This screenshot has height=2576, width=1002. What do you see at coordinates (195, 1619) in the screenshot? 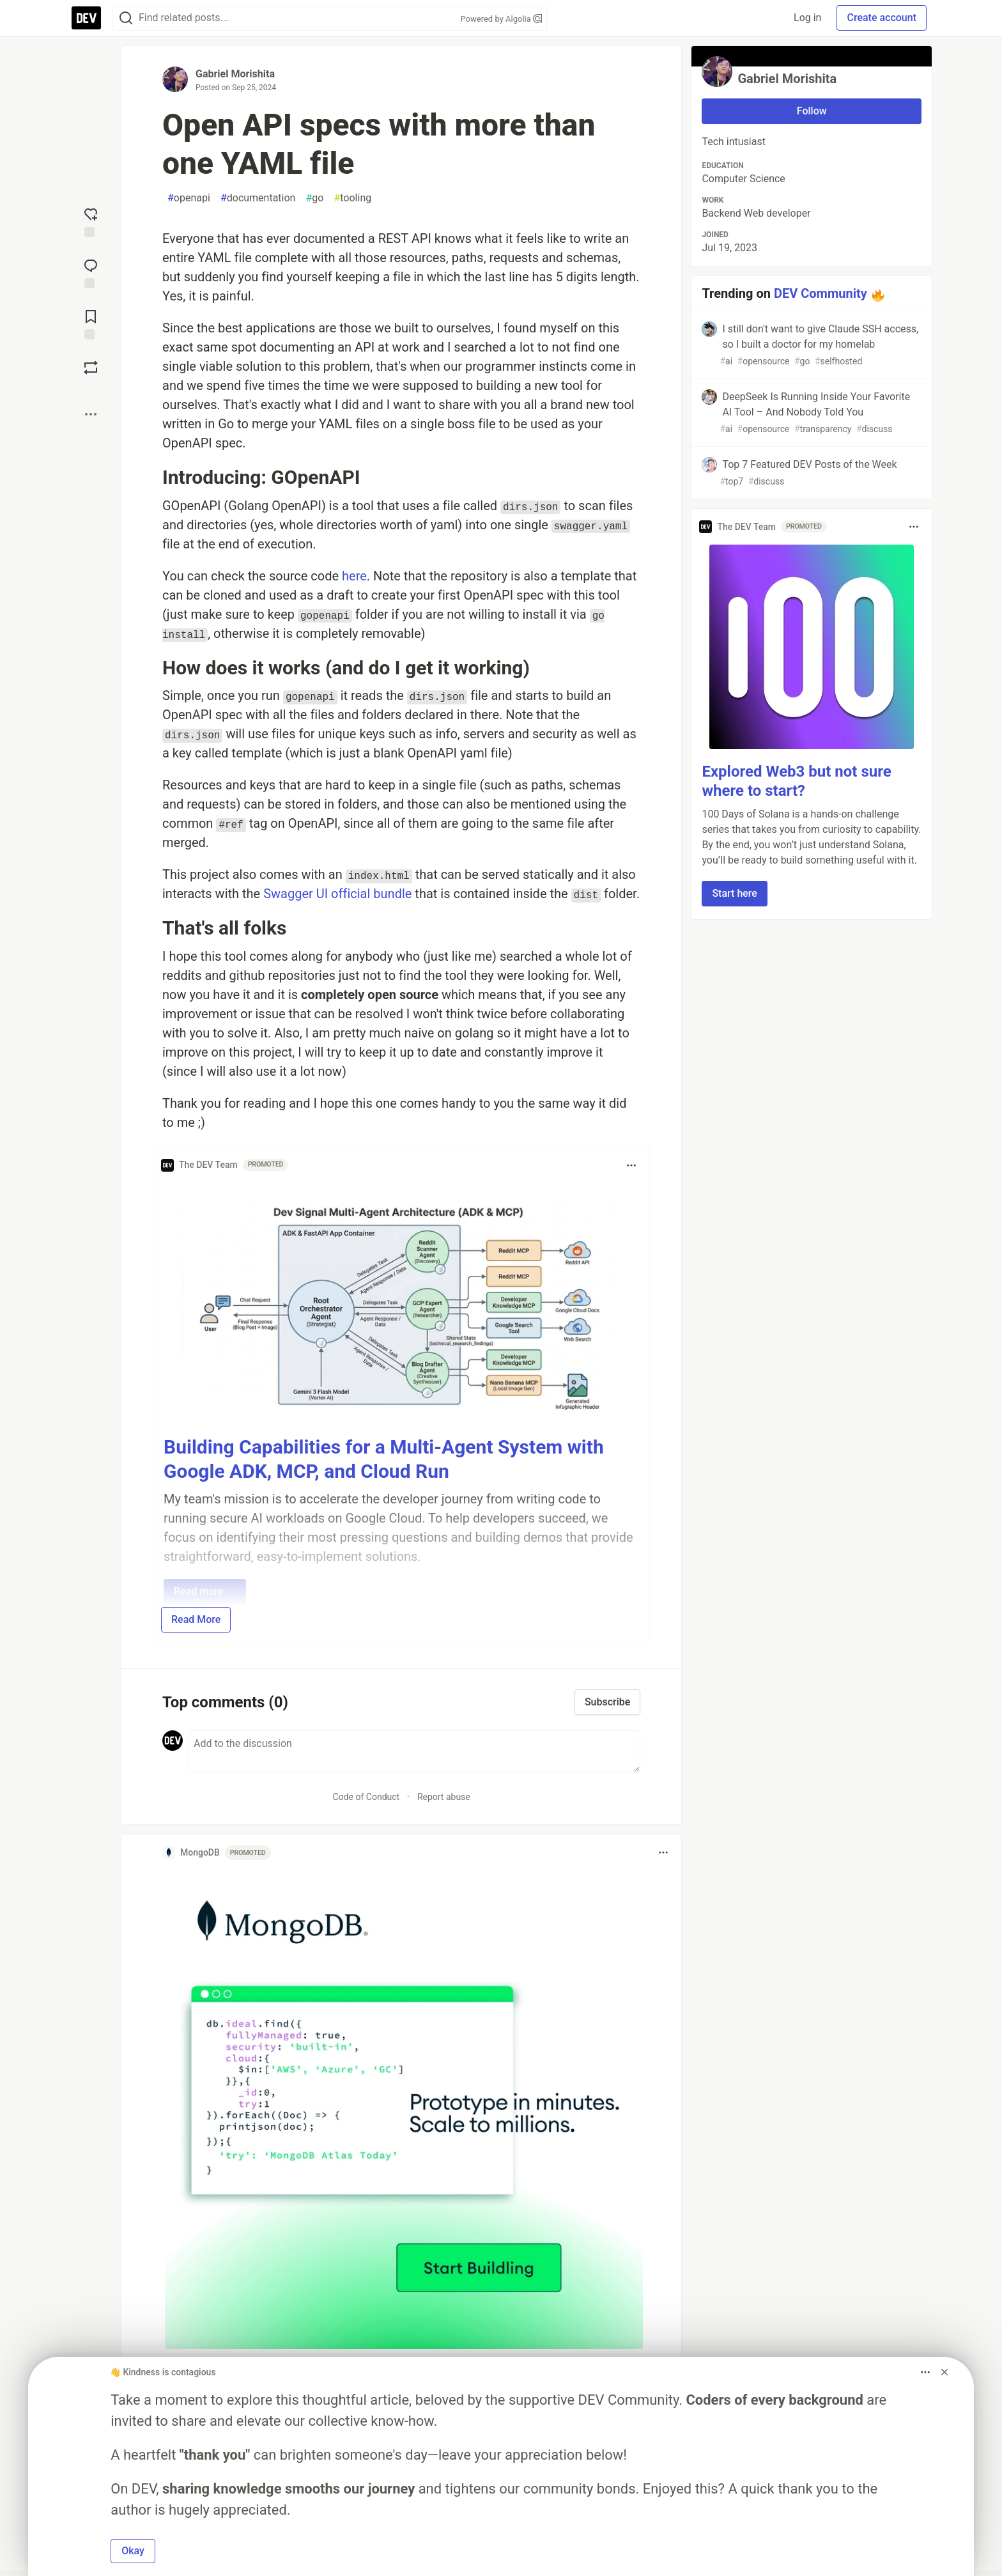
I see `Read More` at bounding box center [195, 1619].